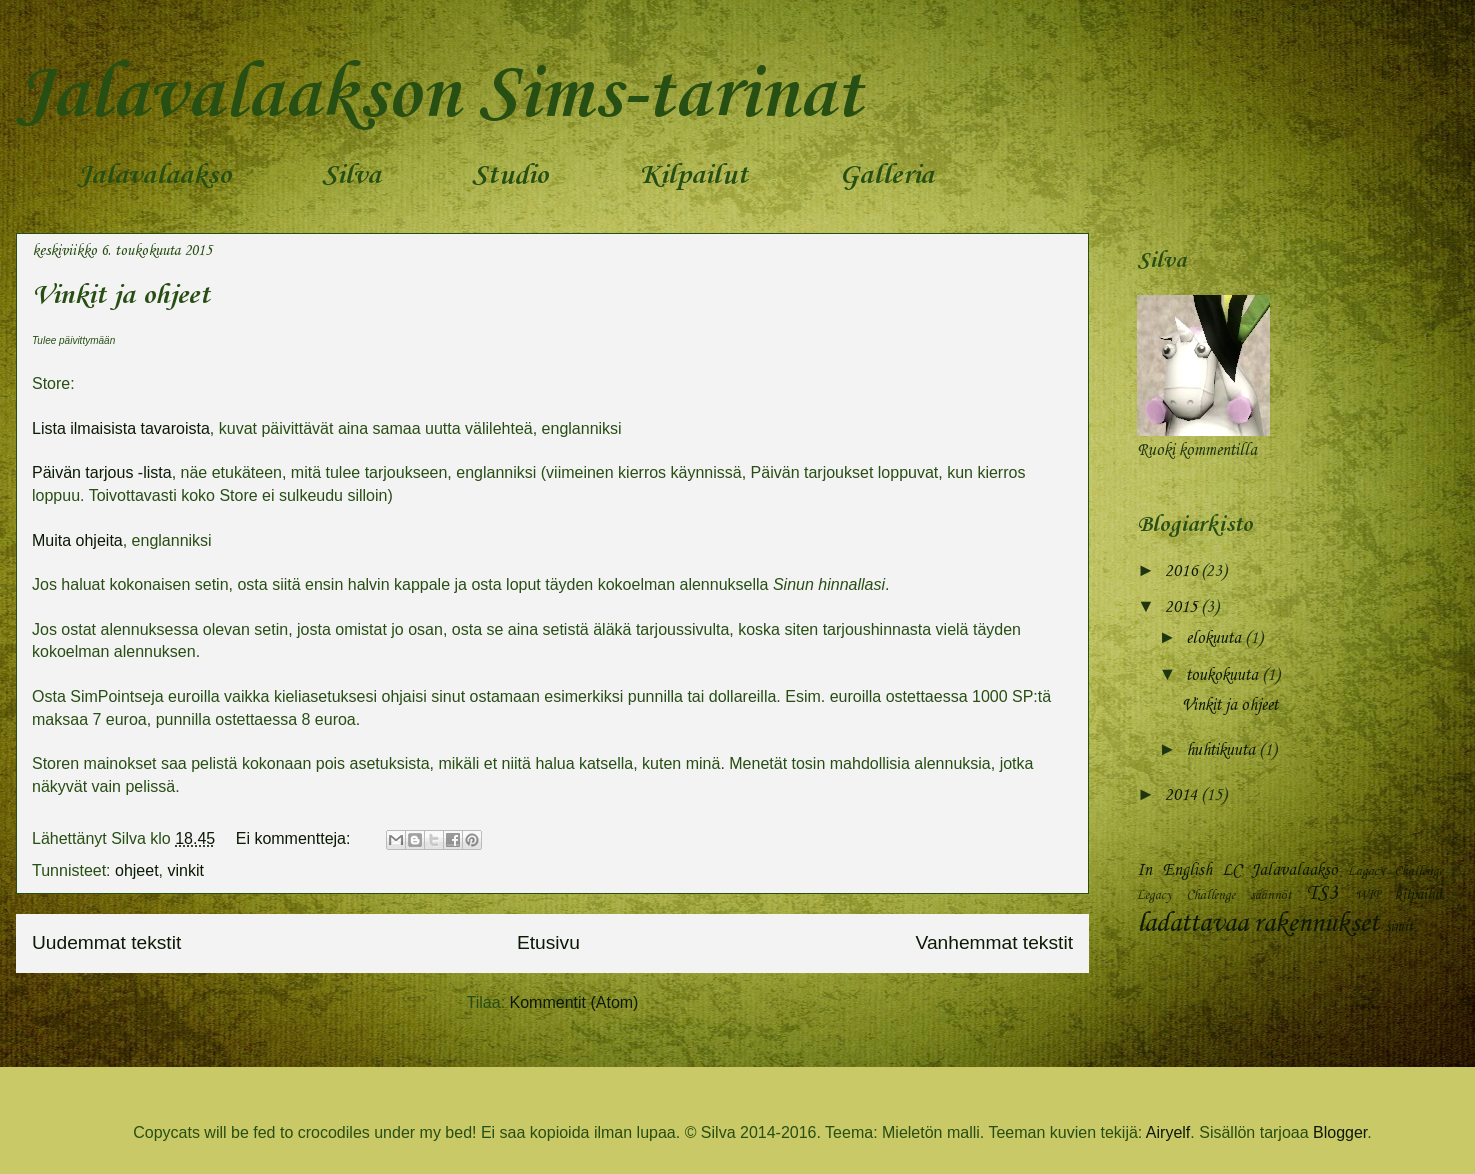 This screenshot has width=1475, height=1174. Describe the element at coordinates (548, 942) in the screenshot. I see `Etusivu` at that location.